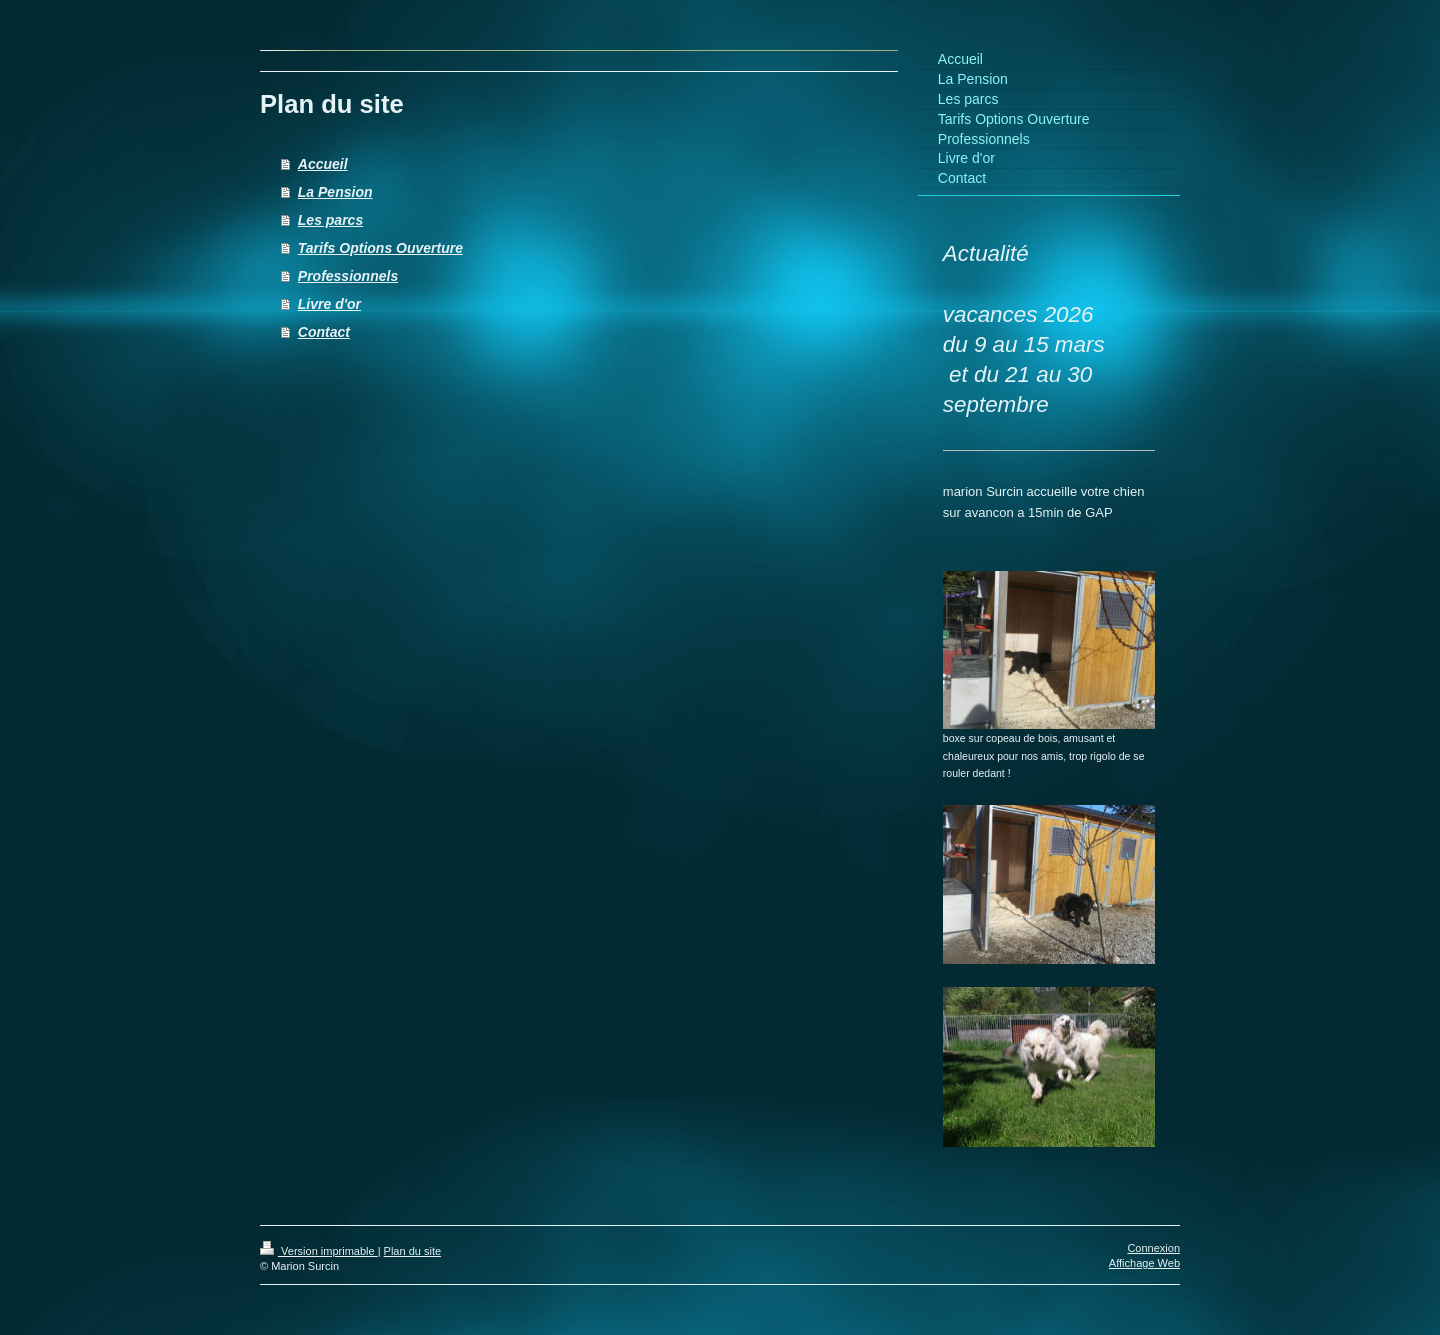  What do you see at coordinates (1144, 1263) in the screenshot?
I see `Affichage Web` at bounding box center [1144, 1263].